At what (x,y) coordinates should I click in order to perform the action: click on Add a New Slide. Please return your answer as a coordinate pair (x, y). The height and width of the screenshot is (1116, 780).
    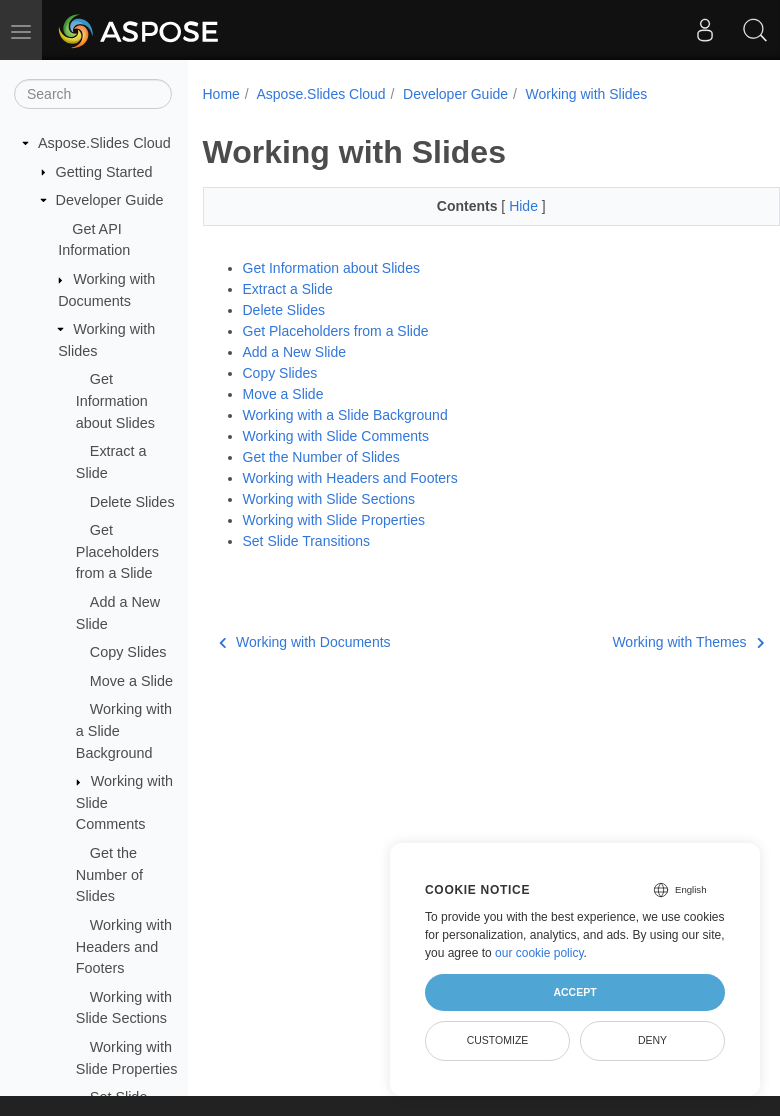
    Looking at the image, I should click on (295, 352).